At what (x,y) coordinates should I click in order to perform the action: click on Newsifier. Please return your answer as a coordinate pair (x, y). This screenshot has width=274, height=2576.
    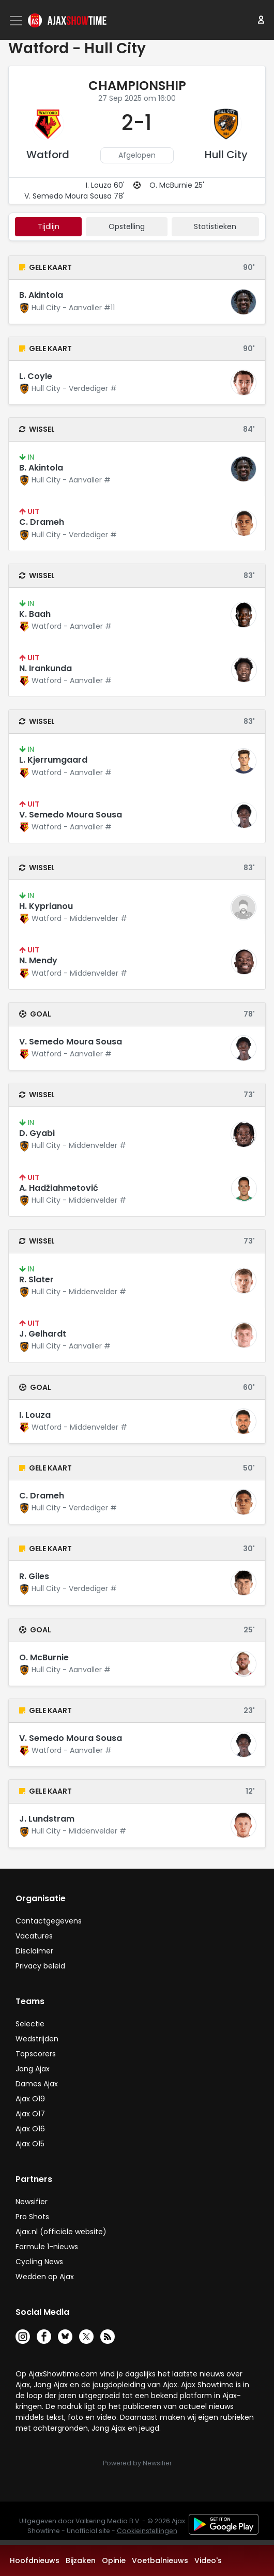
    Looking at the image, I should click on (32, 2201).